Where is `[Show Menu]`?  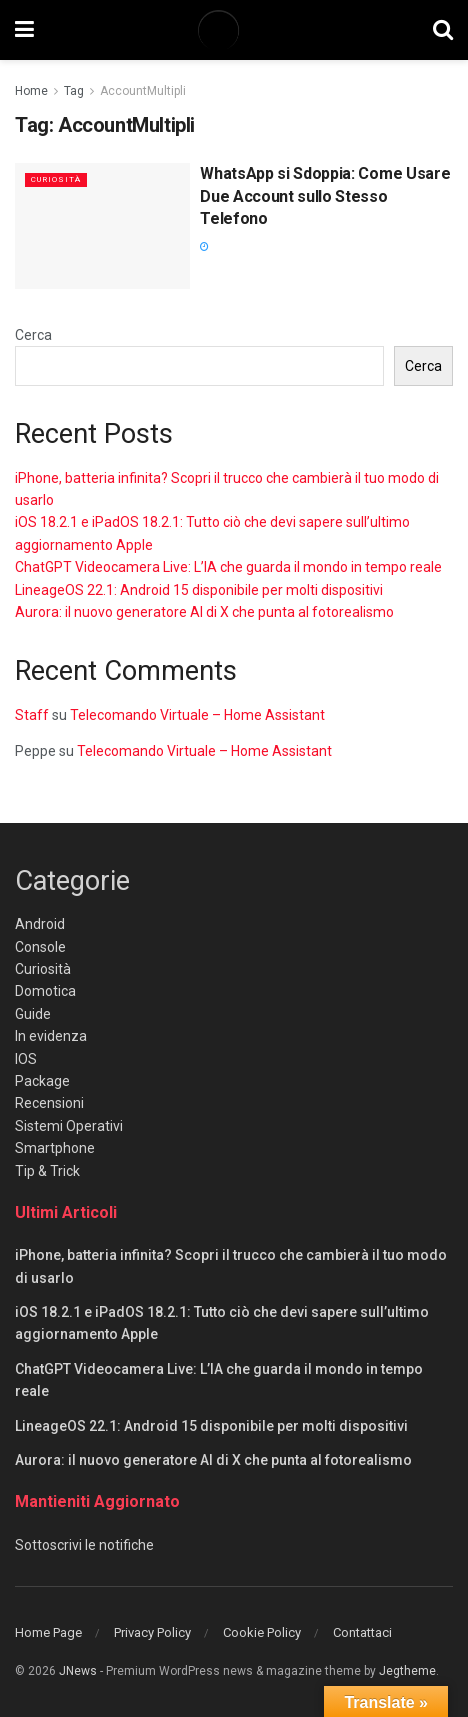 [Show Menu] is located at coordinates (24, 30).